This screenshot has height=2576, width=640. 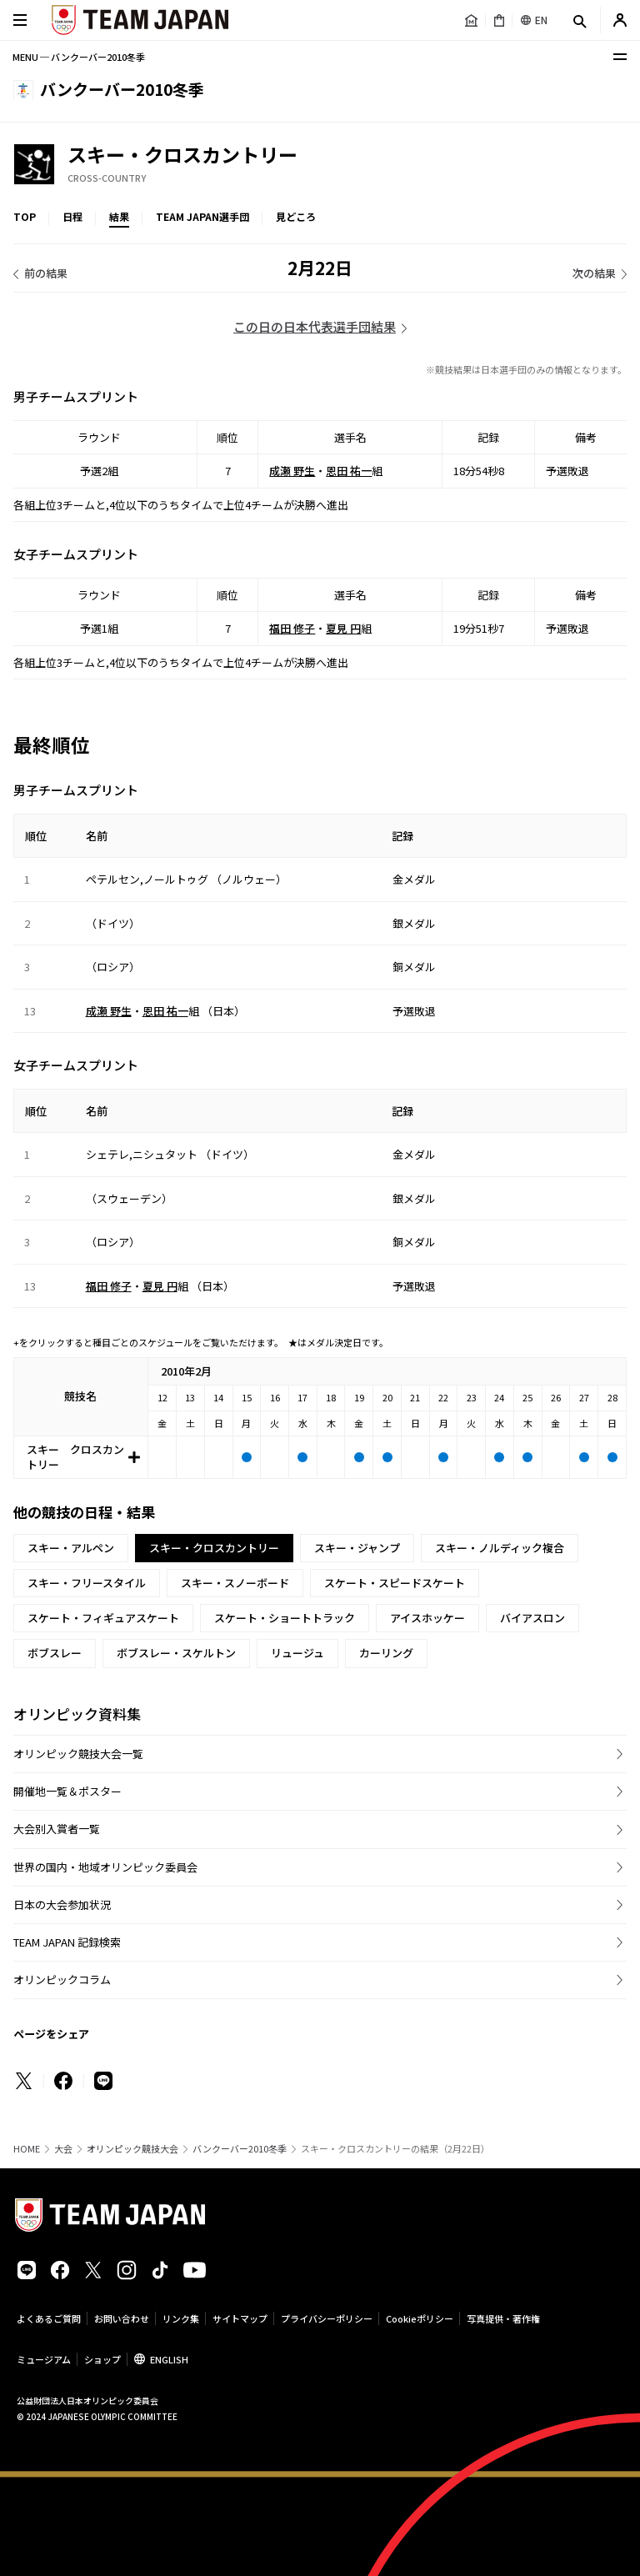 What do you see at coordinates (105, 1867) in the screenshot?
I see `世界の国内・地域オリンピック委員会` at bounding box center [105, 1867].